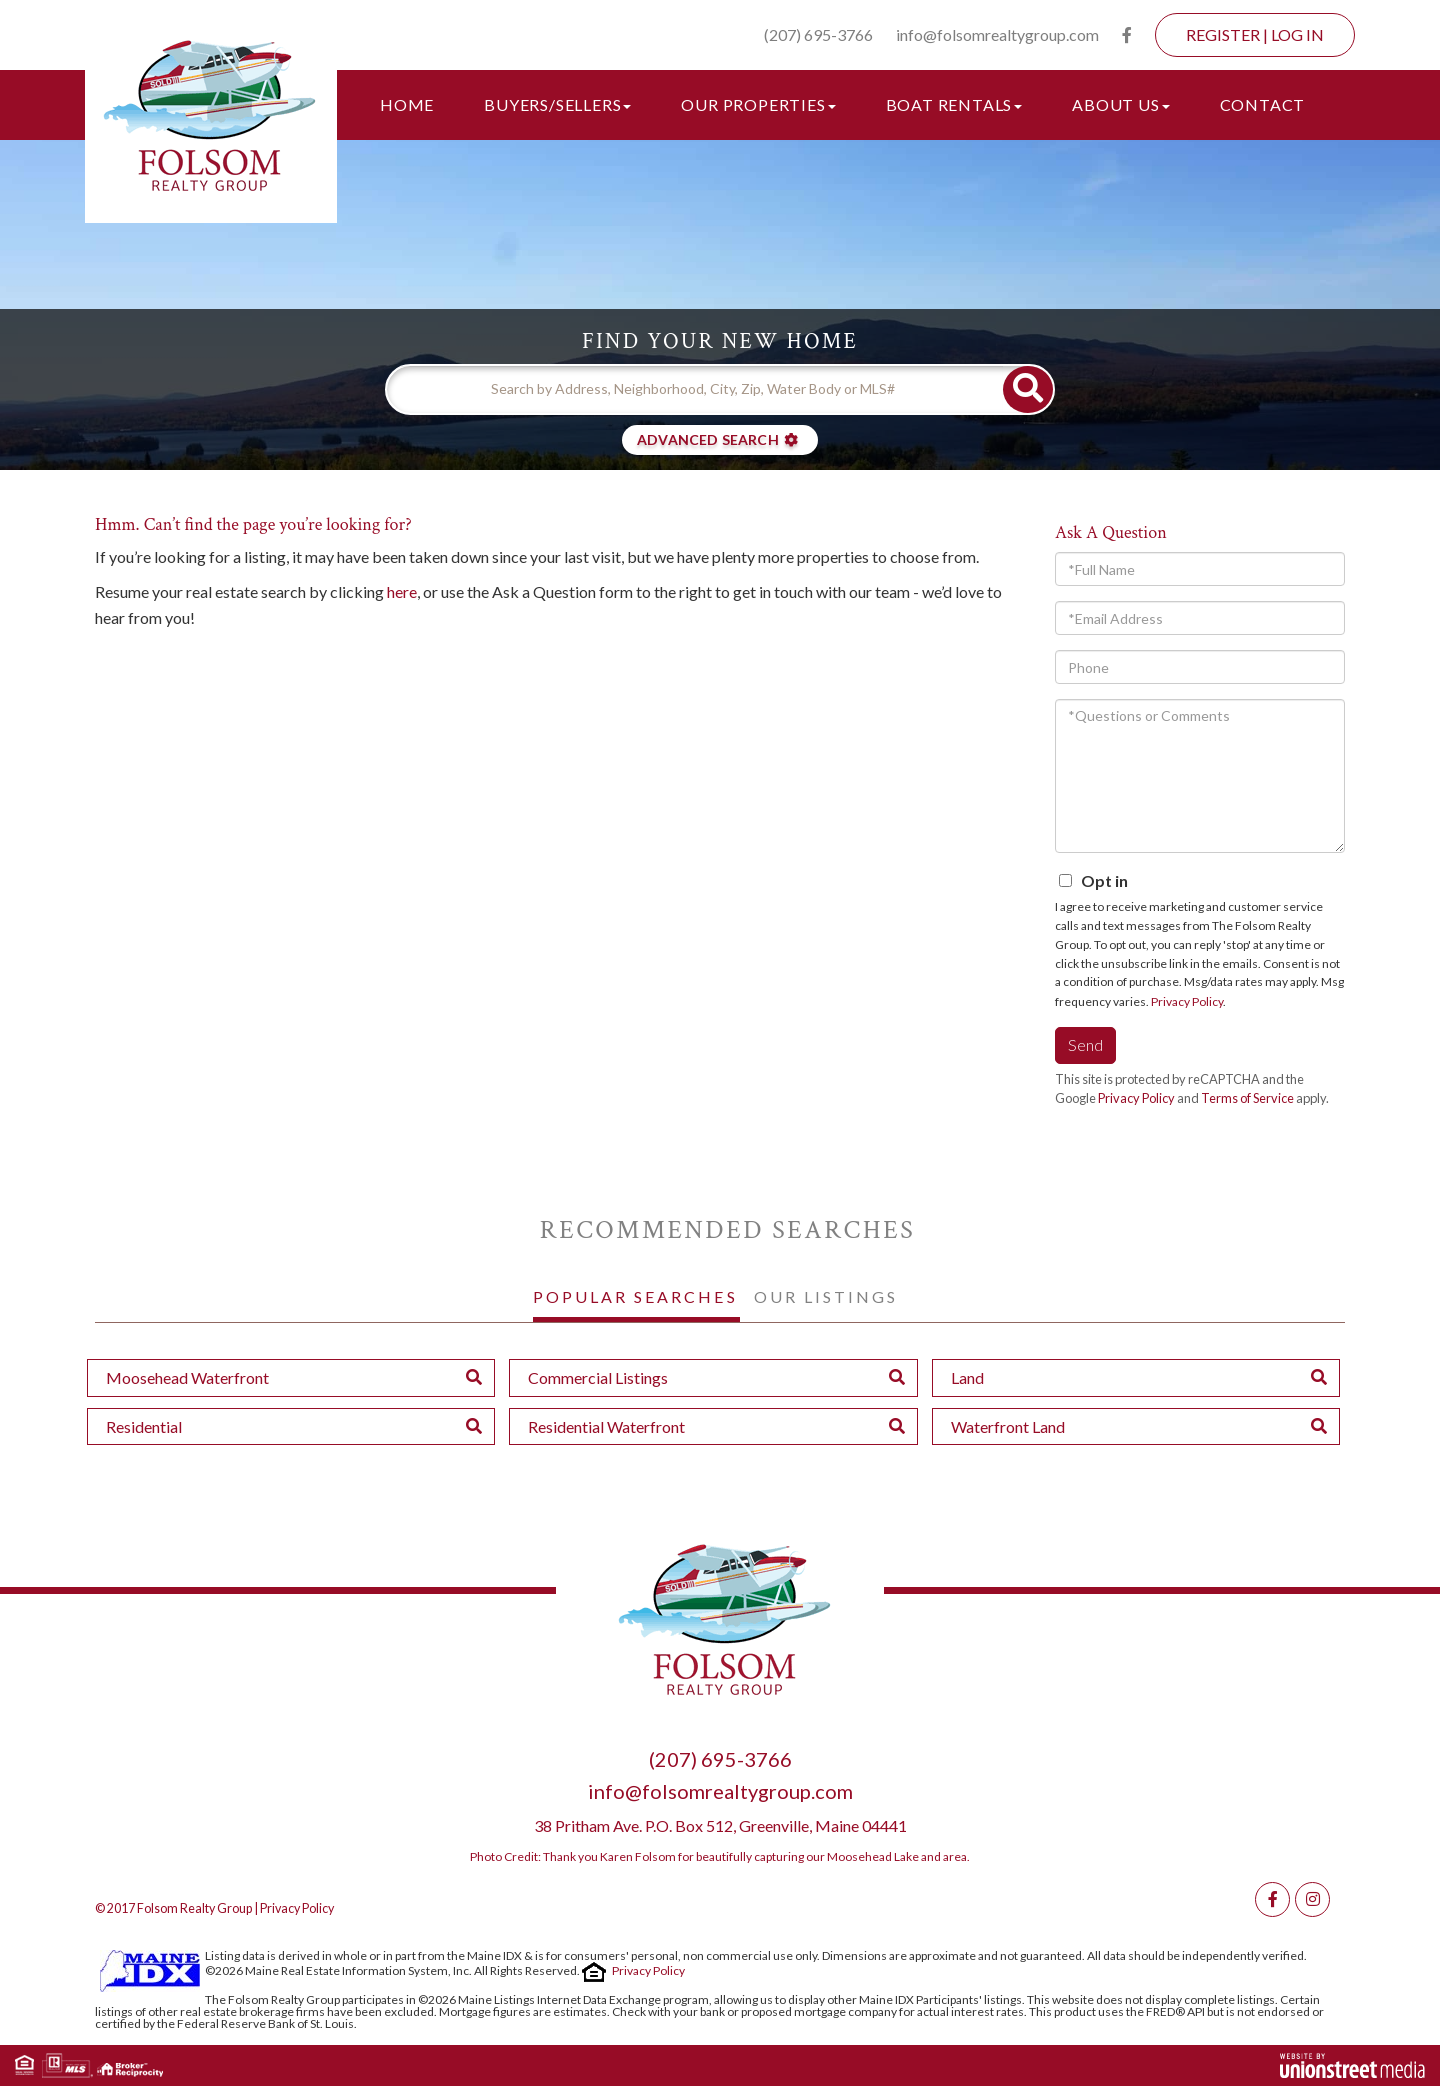  What do you see at coordinates (1028, 389) in the screenshot?
I see `[button]` at bounding box center [1028, 389].